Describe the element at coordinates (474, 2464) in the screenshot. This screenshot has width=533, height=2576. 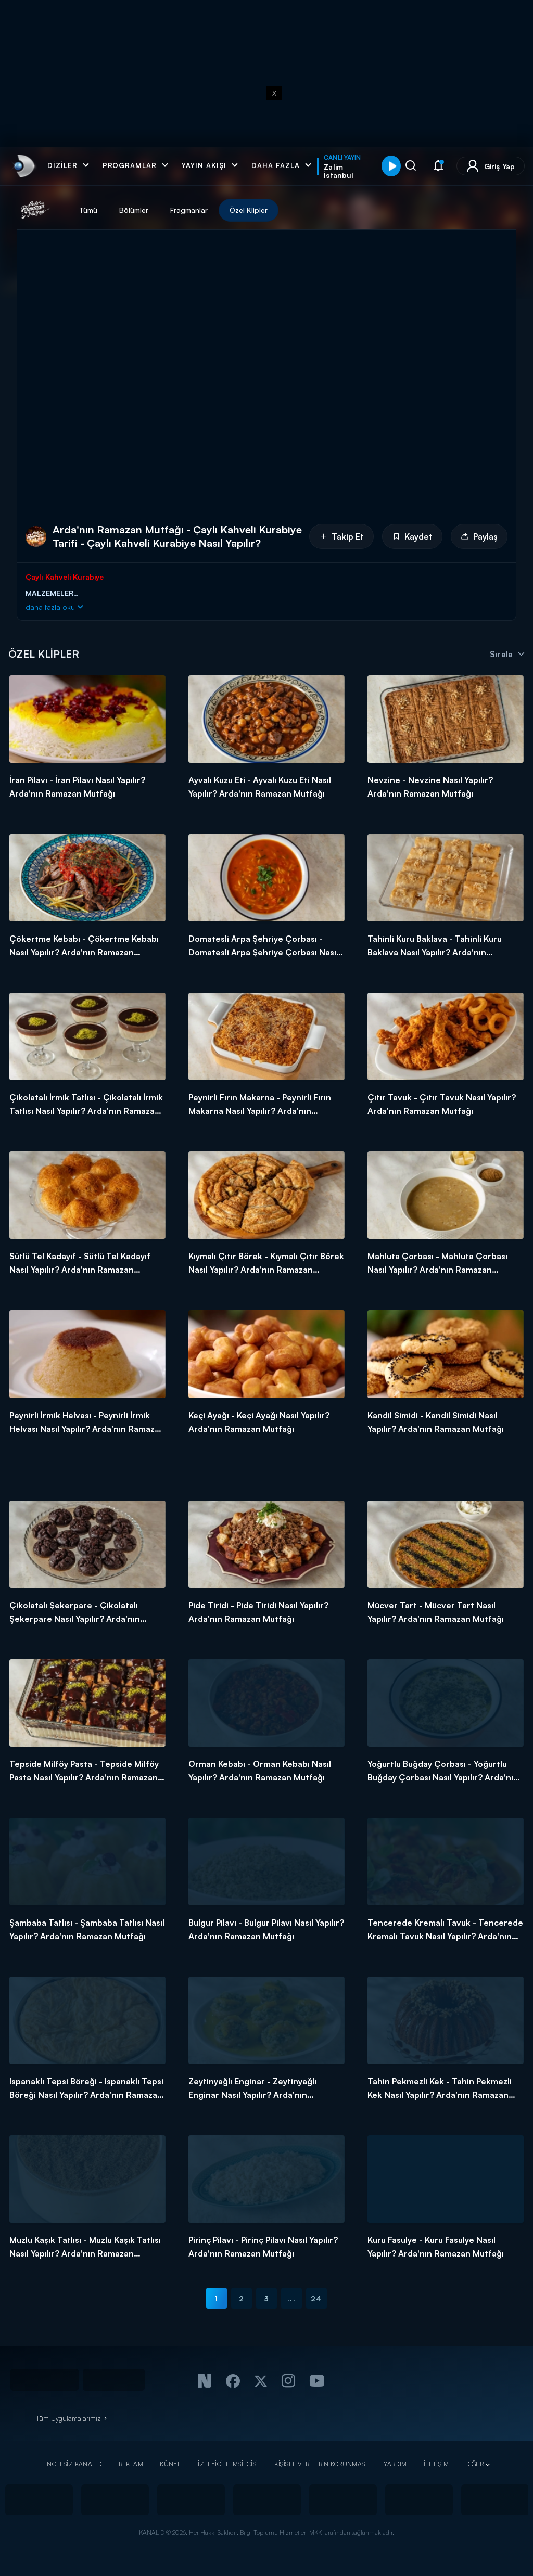
I see `DİĞER` at that location.